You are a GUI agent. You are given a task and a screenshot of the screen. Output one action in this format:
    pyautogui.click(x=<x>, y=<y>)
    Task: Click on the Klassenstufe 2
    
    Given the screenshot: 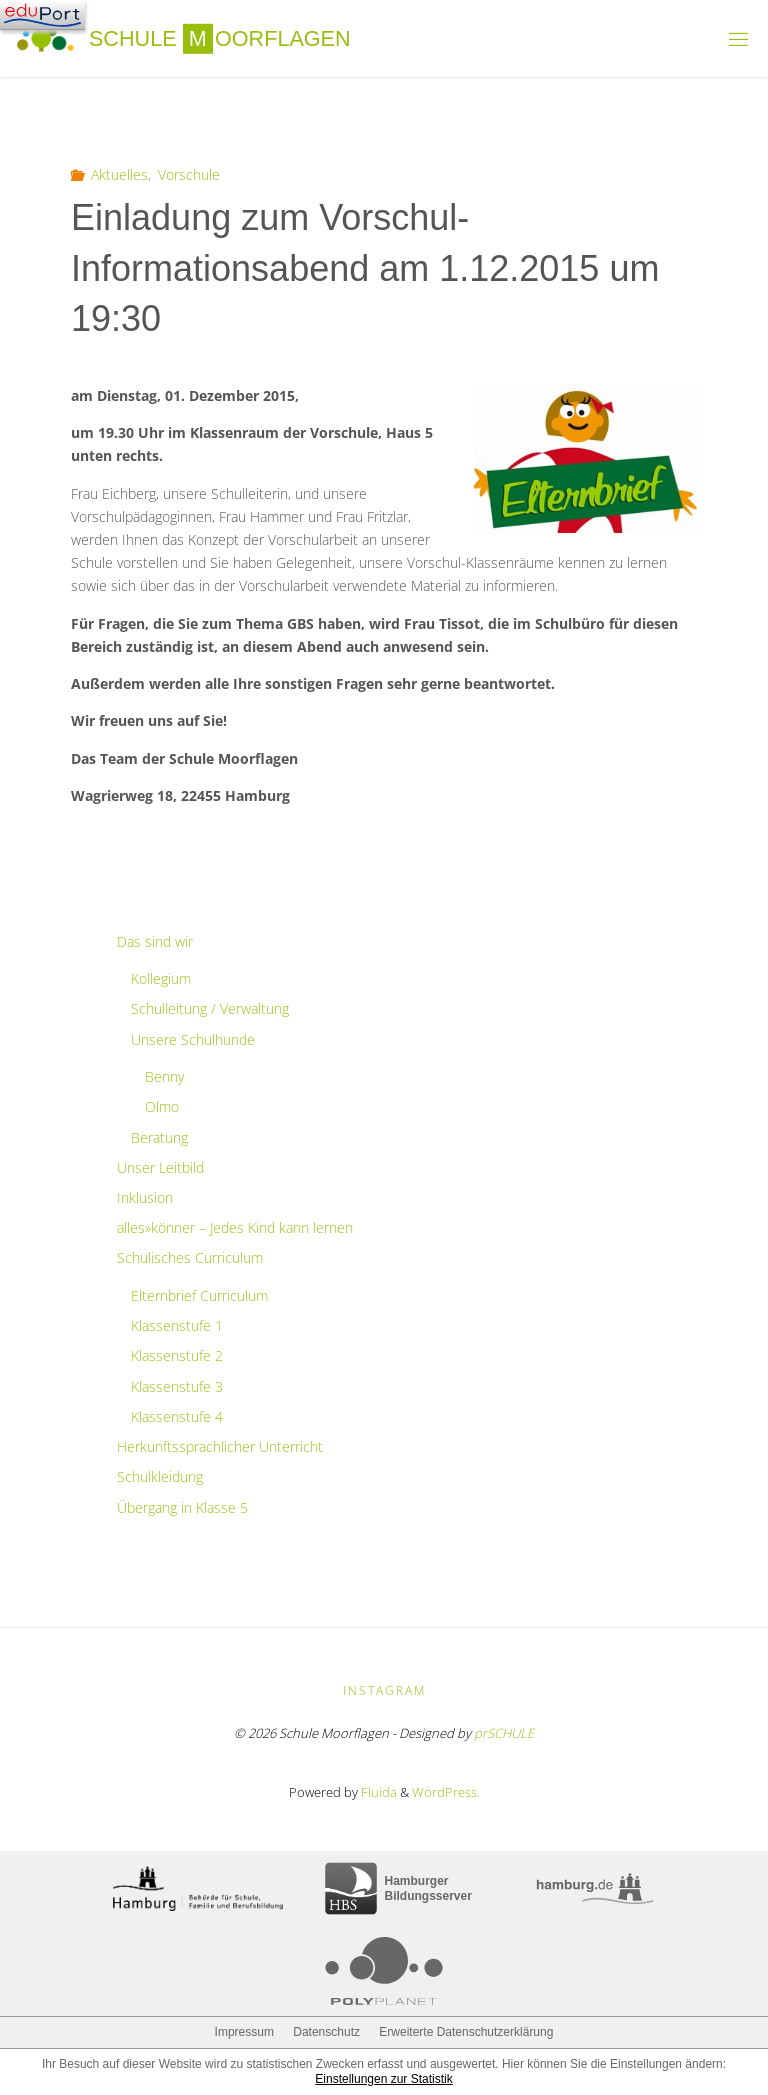 What is the action you would take?
    pyautogui.click(x=177, y=1355)
    